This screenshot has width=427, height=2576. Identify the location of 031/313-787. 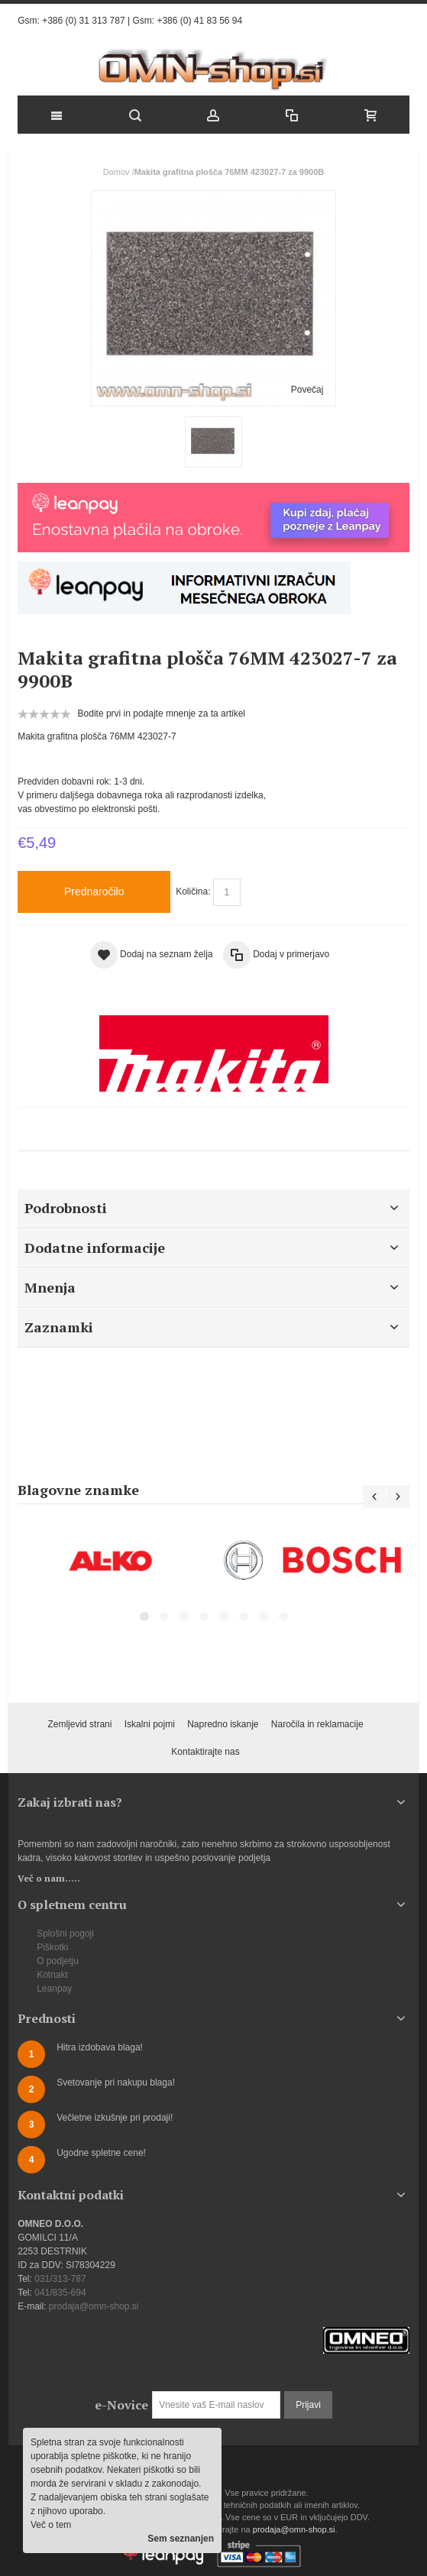
(60, 2278).